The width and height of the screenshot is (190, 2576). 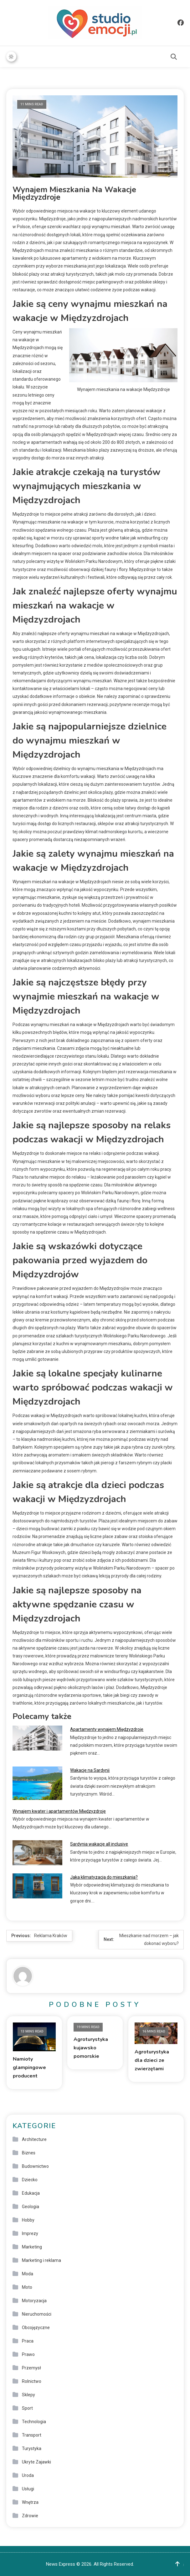 I want to click on Budownictwo, so click(x=35, y=2165).